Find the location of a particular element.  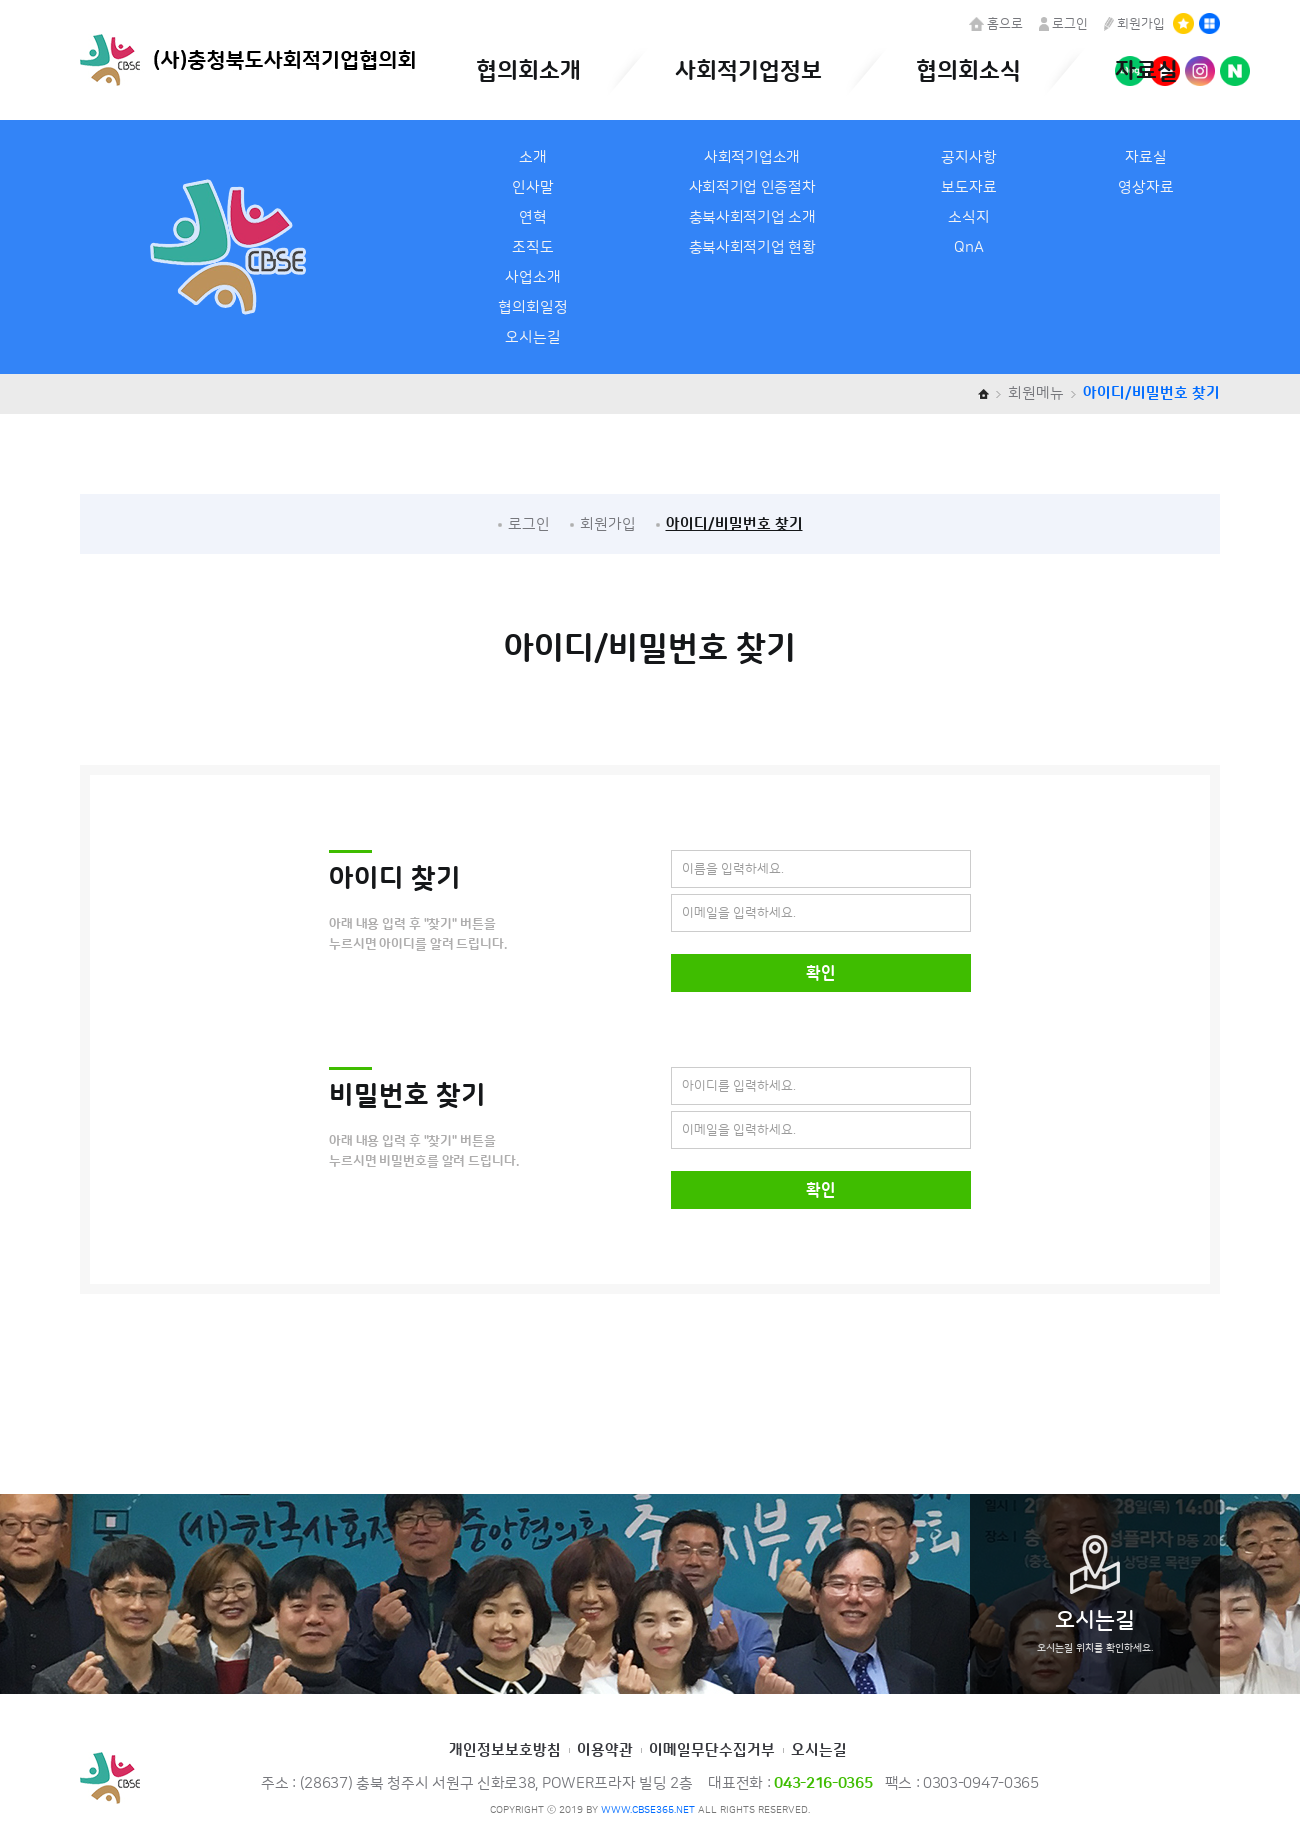

소개 is located at coordinates (533, 157).